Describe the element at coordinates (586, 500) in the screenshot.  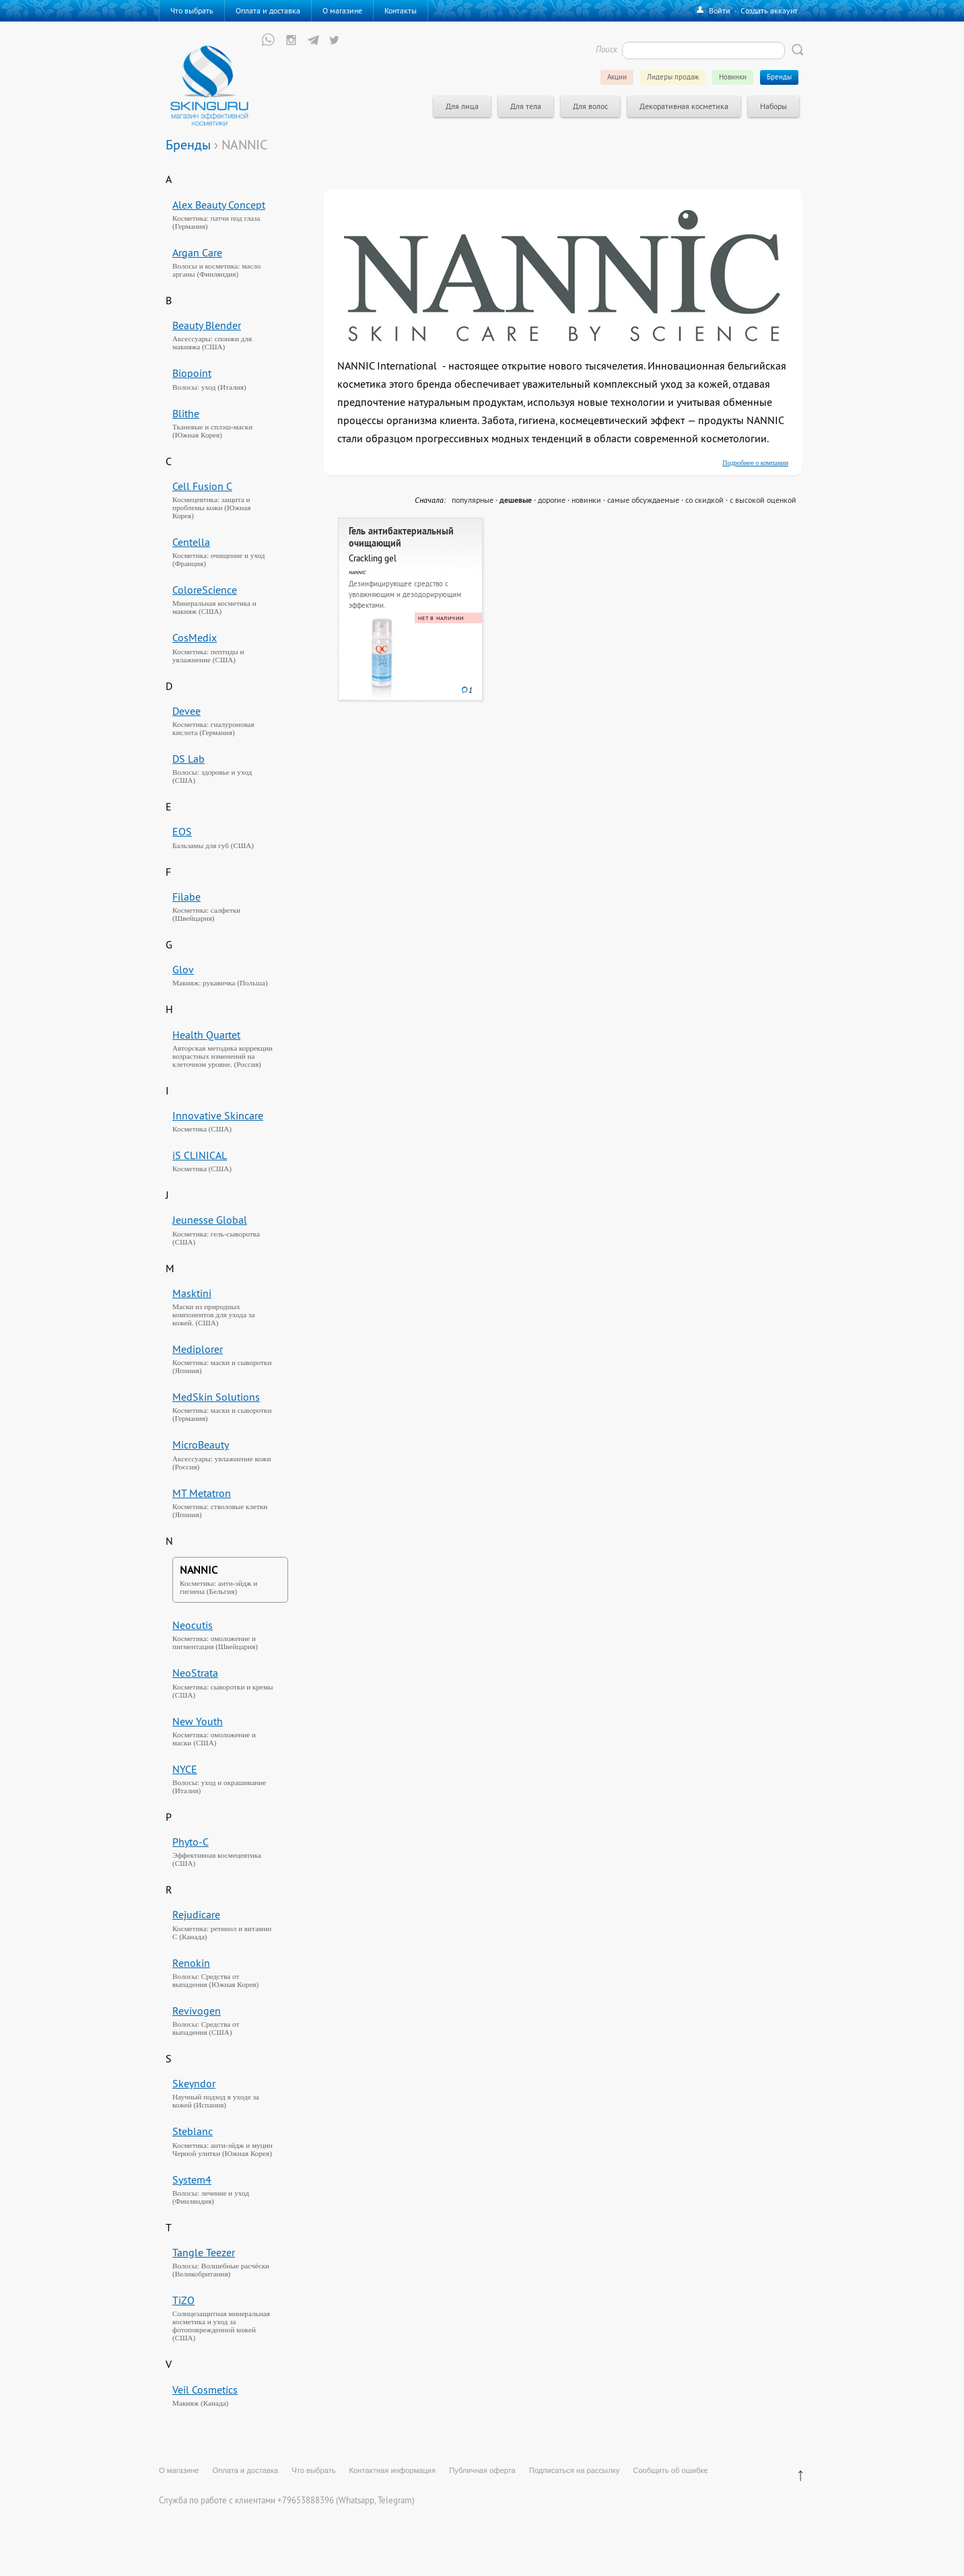
I see `новинки` at that location.